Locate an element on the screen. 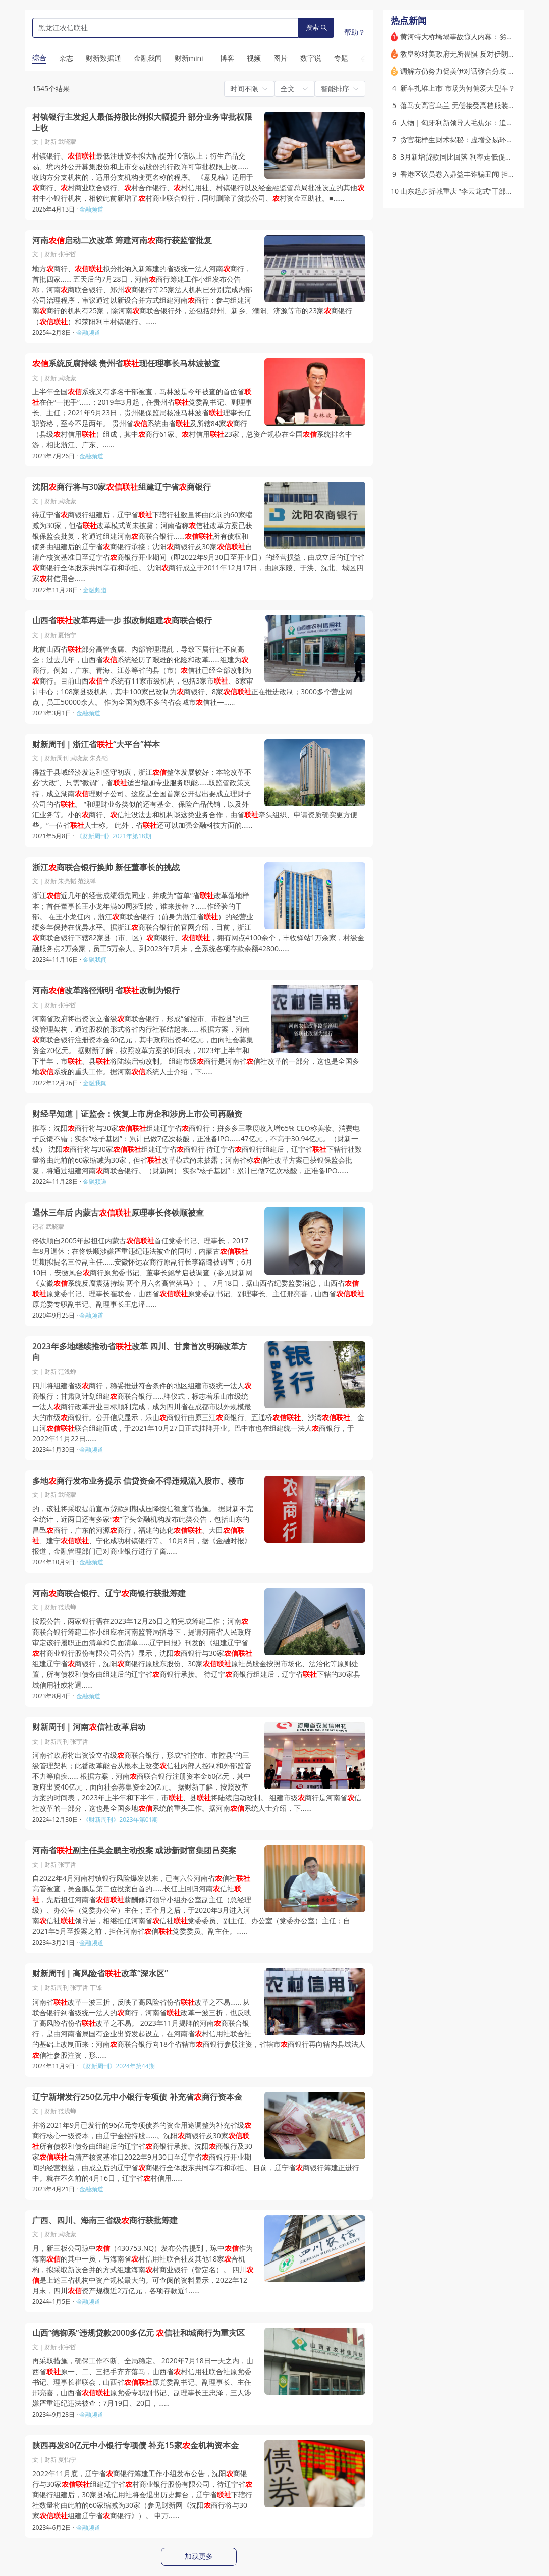 The image size is (549, 2576). 山西省改革再进一步 拟改制组建商联合银行 is located at coordinates (122, 620).